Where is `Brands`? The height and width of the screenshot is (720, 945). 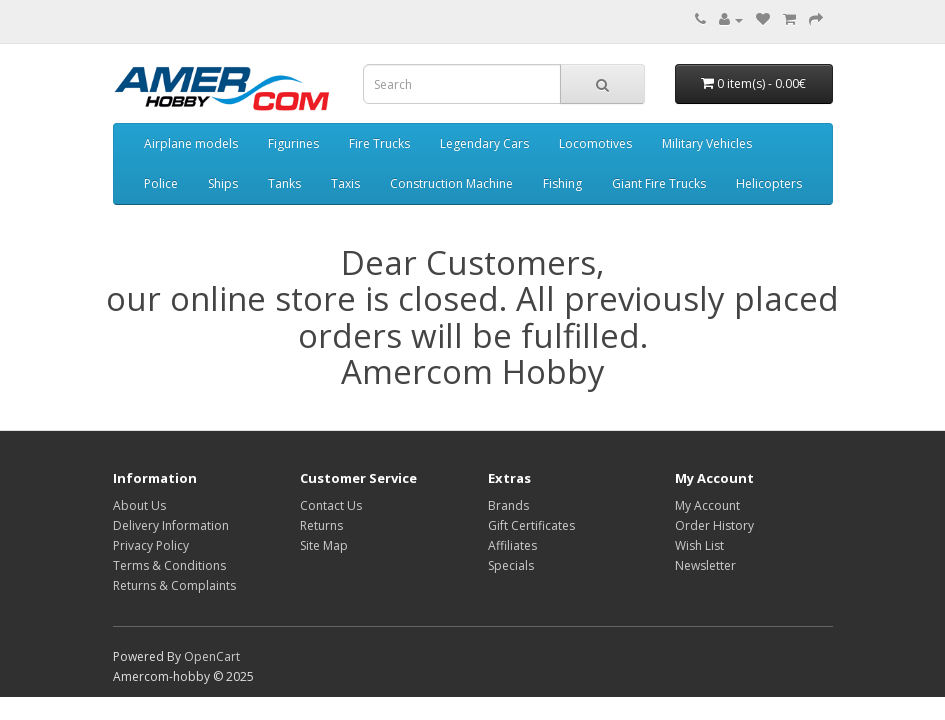 Brands is located at coordinates (508, 505).